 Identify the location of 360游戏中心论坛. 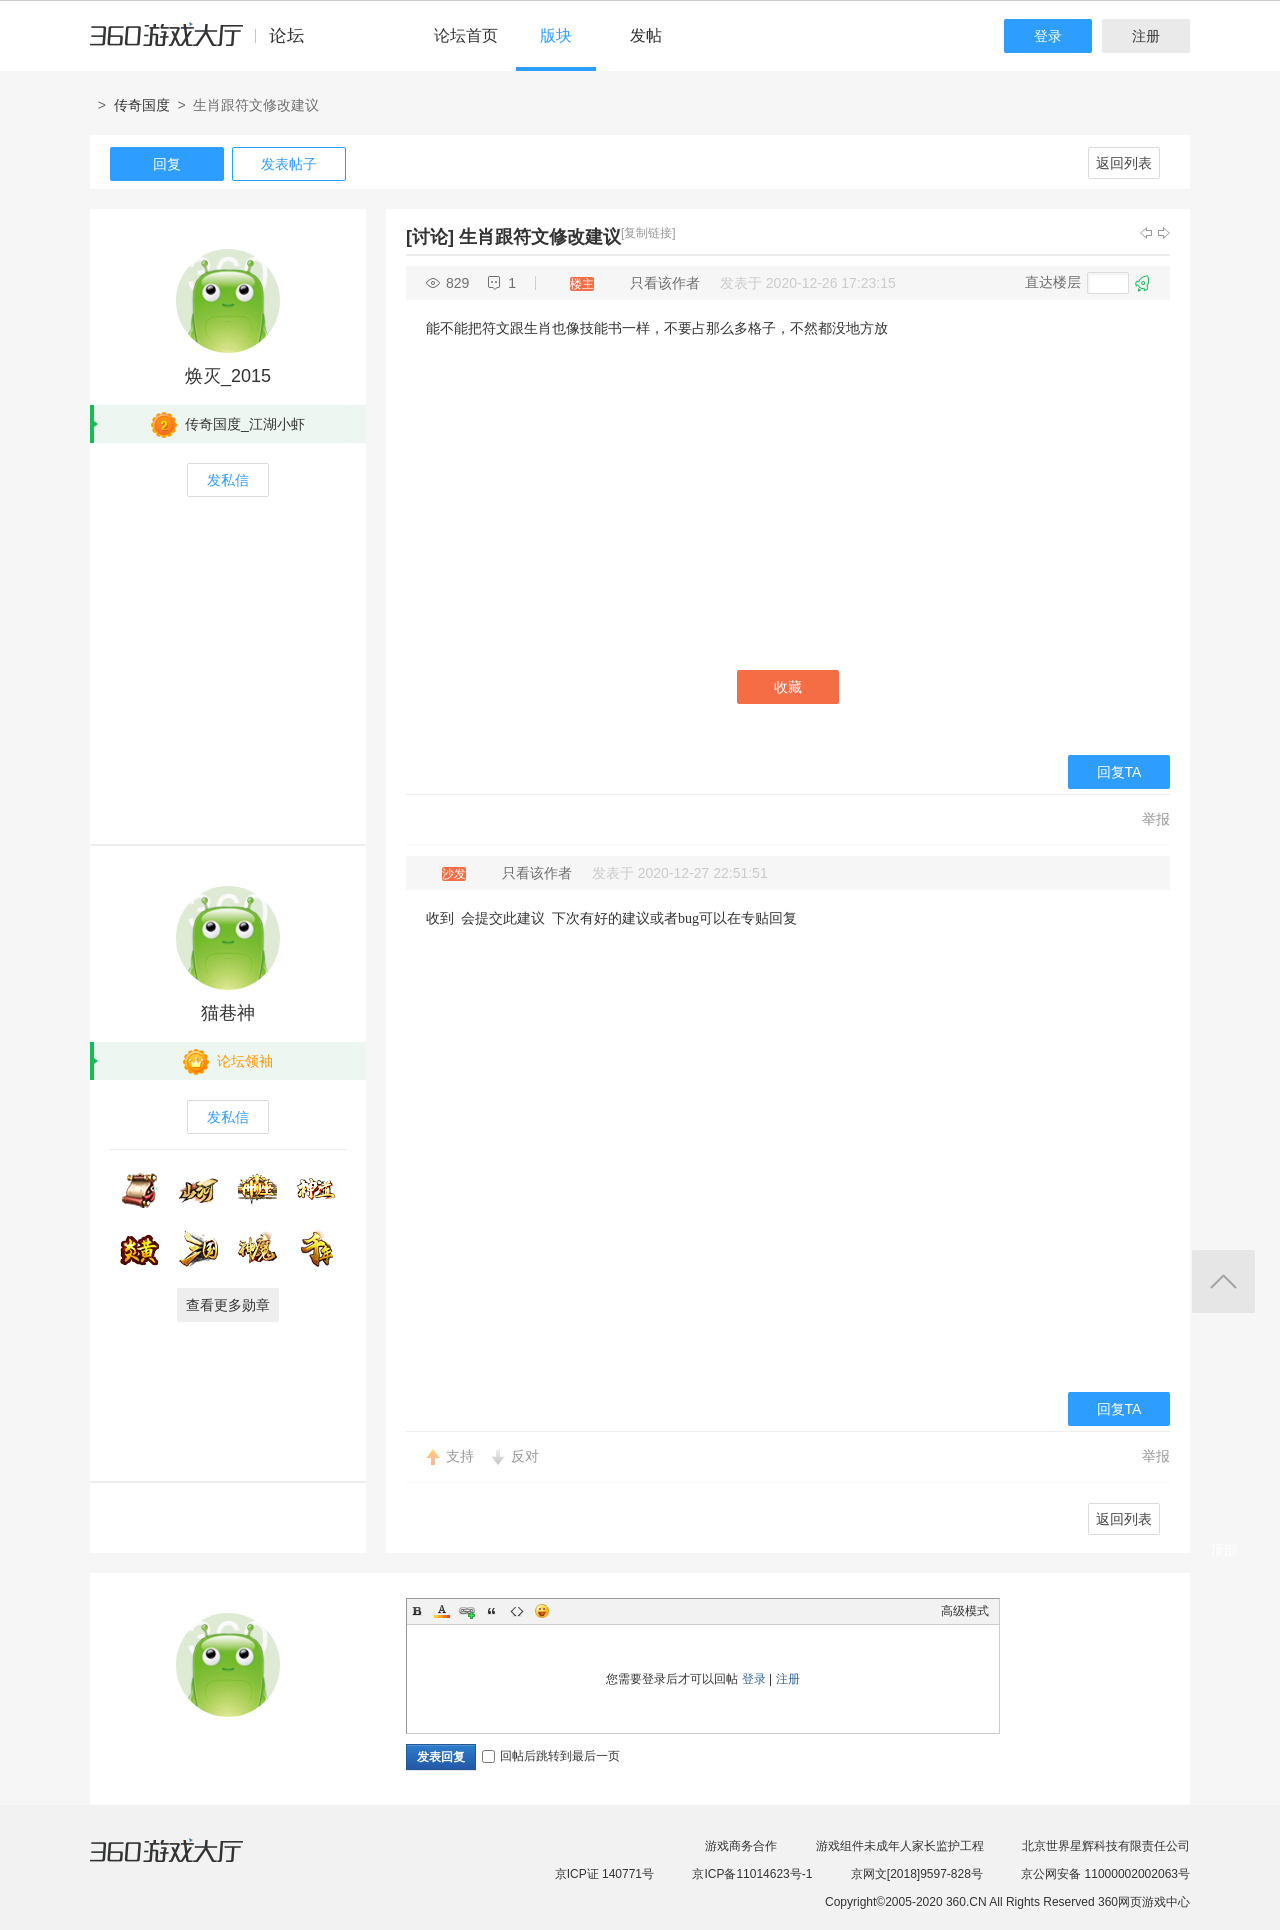
(205, 44).